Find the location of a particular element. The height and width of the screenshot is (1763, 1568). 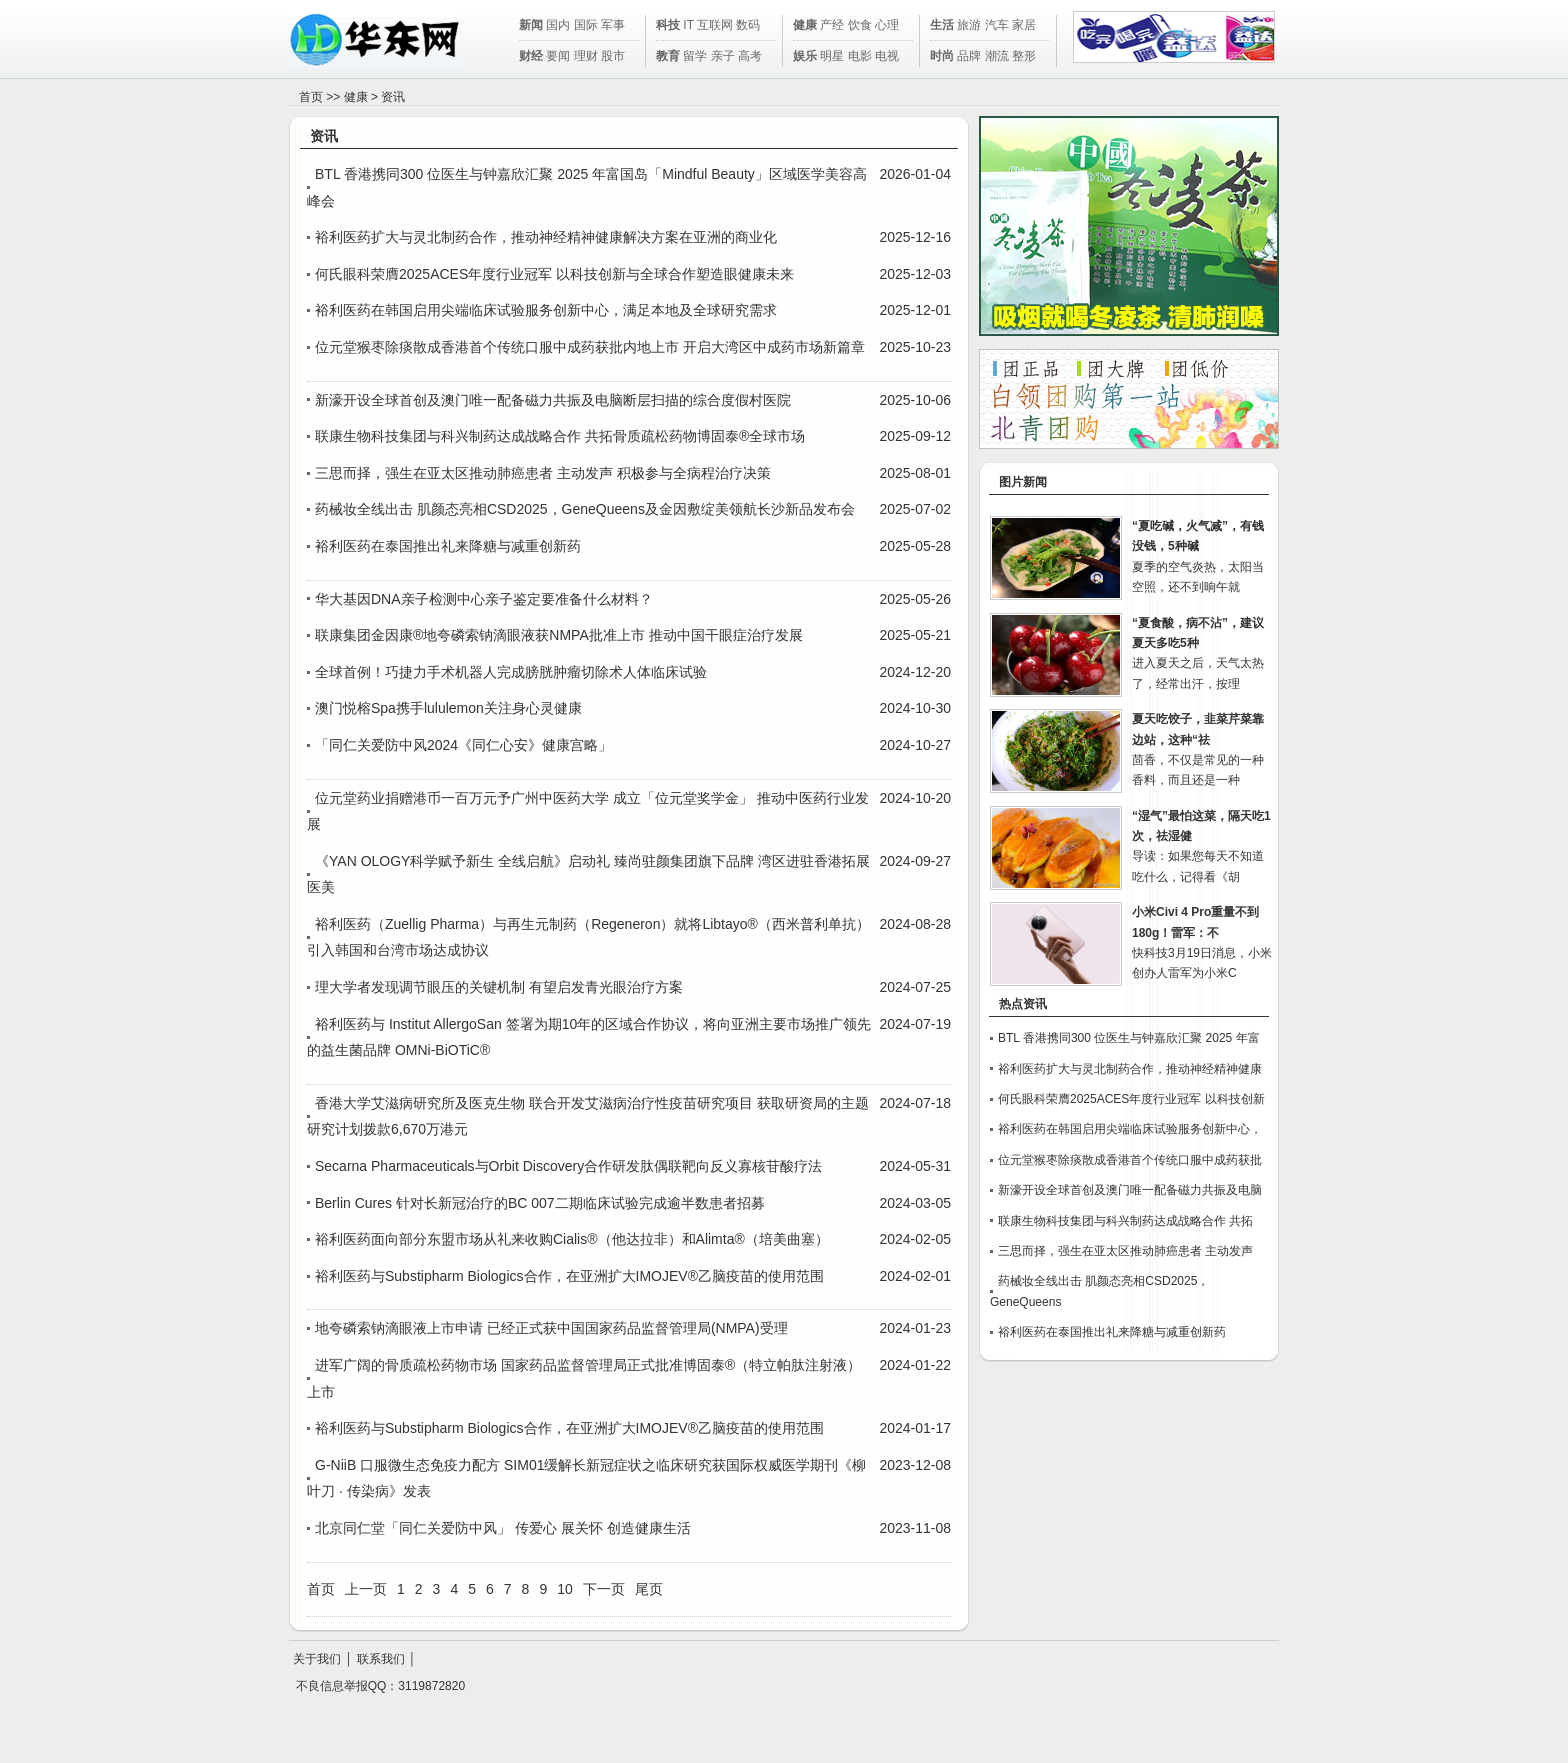

饮食 is located at coordinates (860, 25).